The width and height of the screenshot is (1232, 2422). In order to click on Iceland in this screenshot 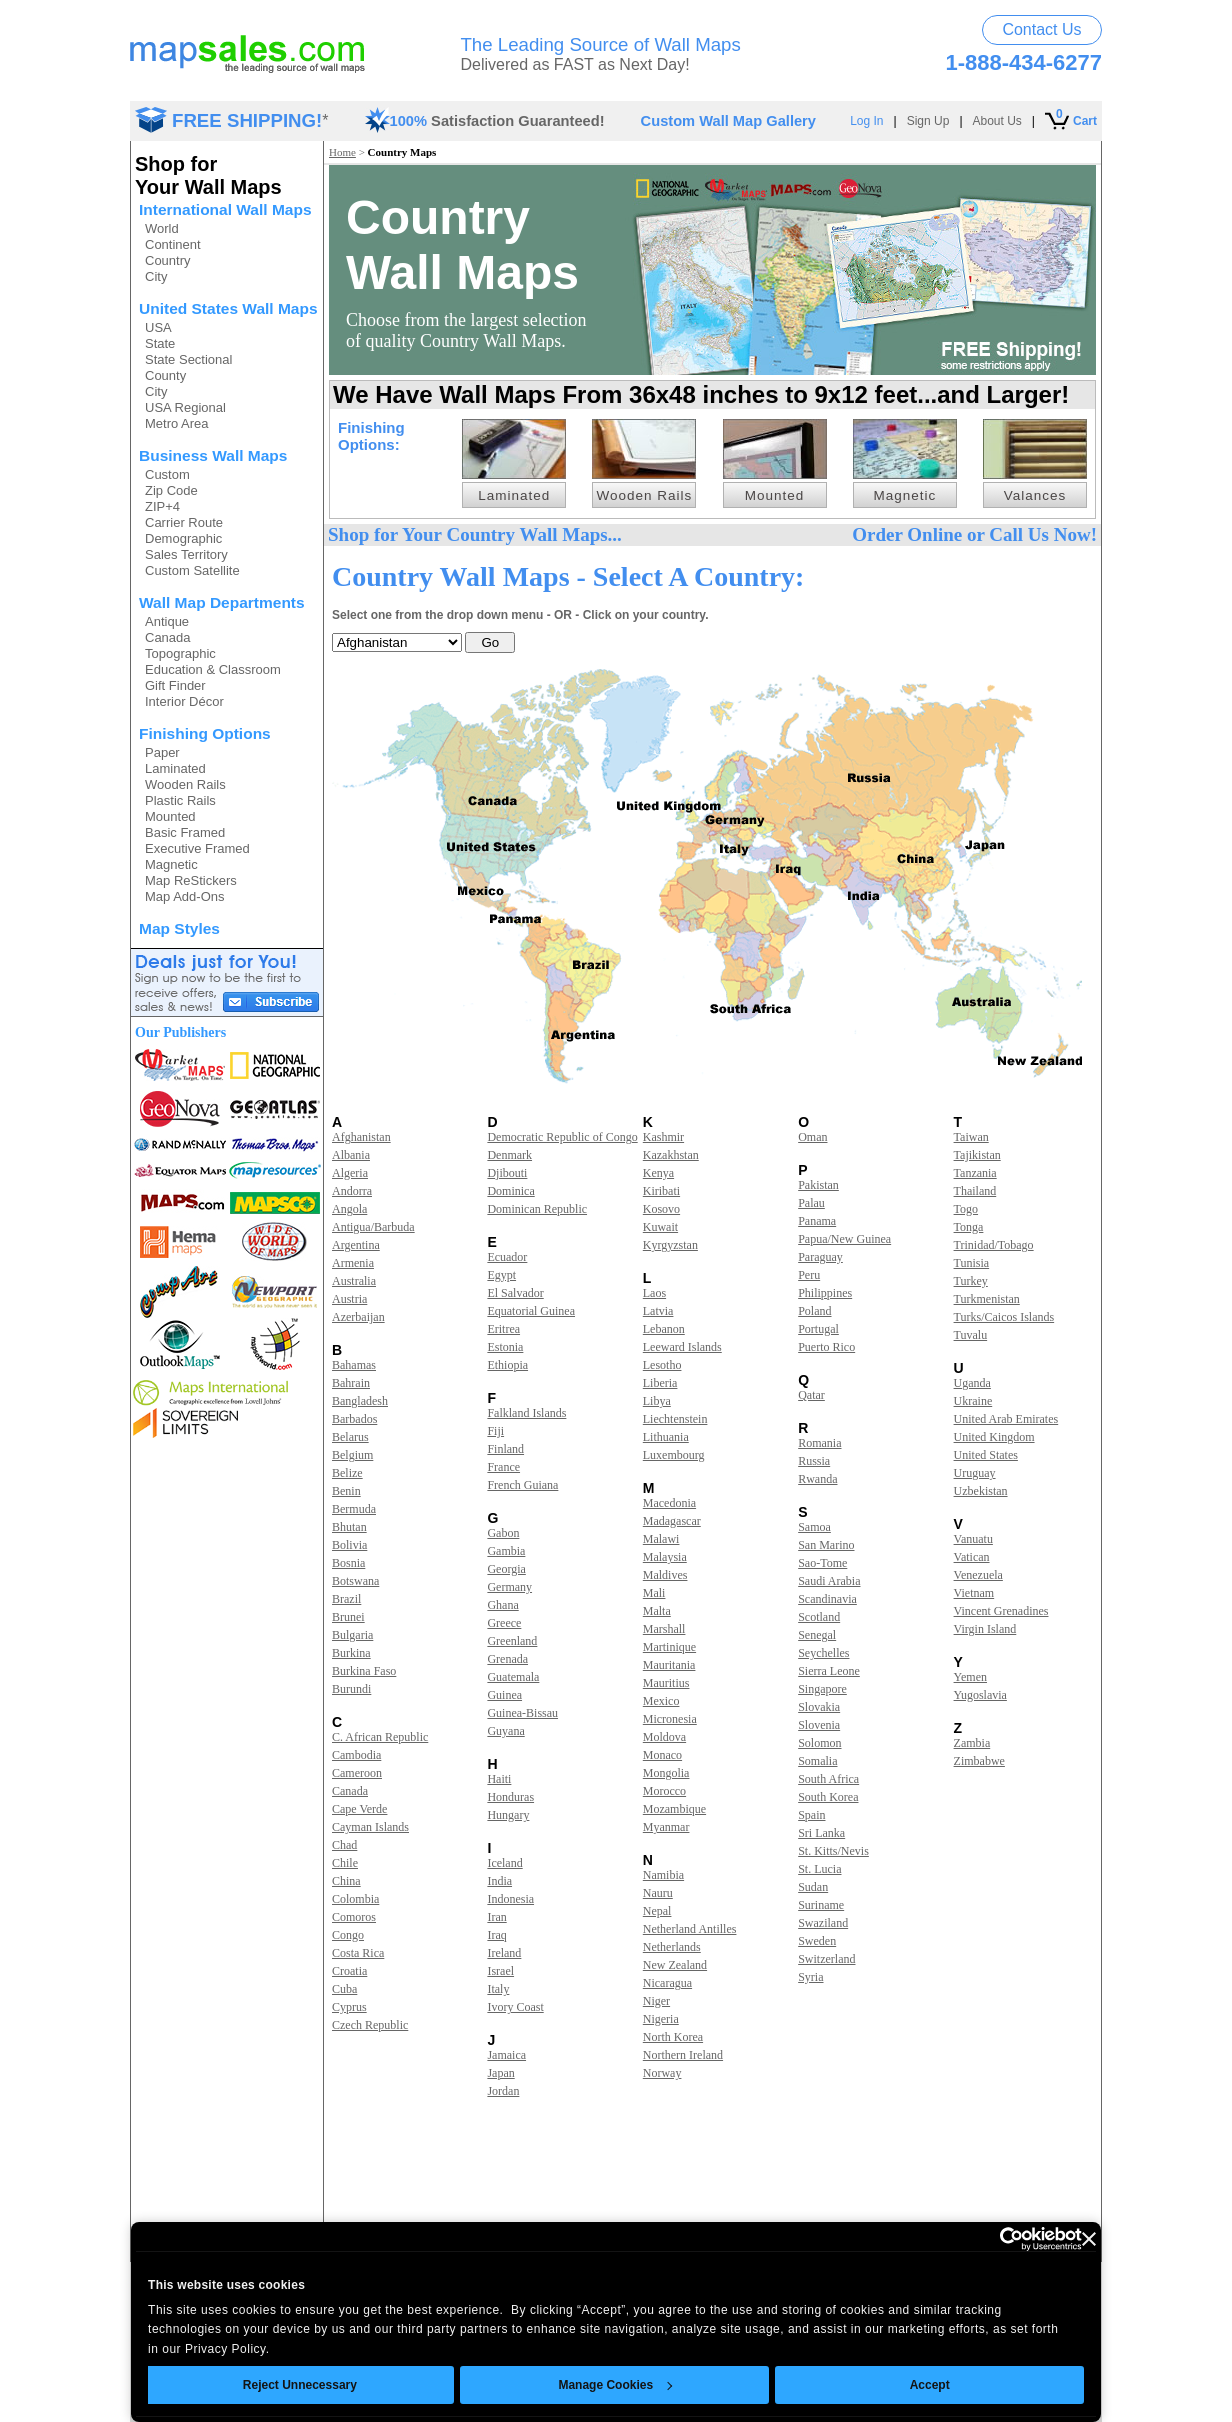, I will do `click(504, 1863)`.